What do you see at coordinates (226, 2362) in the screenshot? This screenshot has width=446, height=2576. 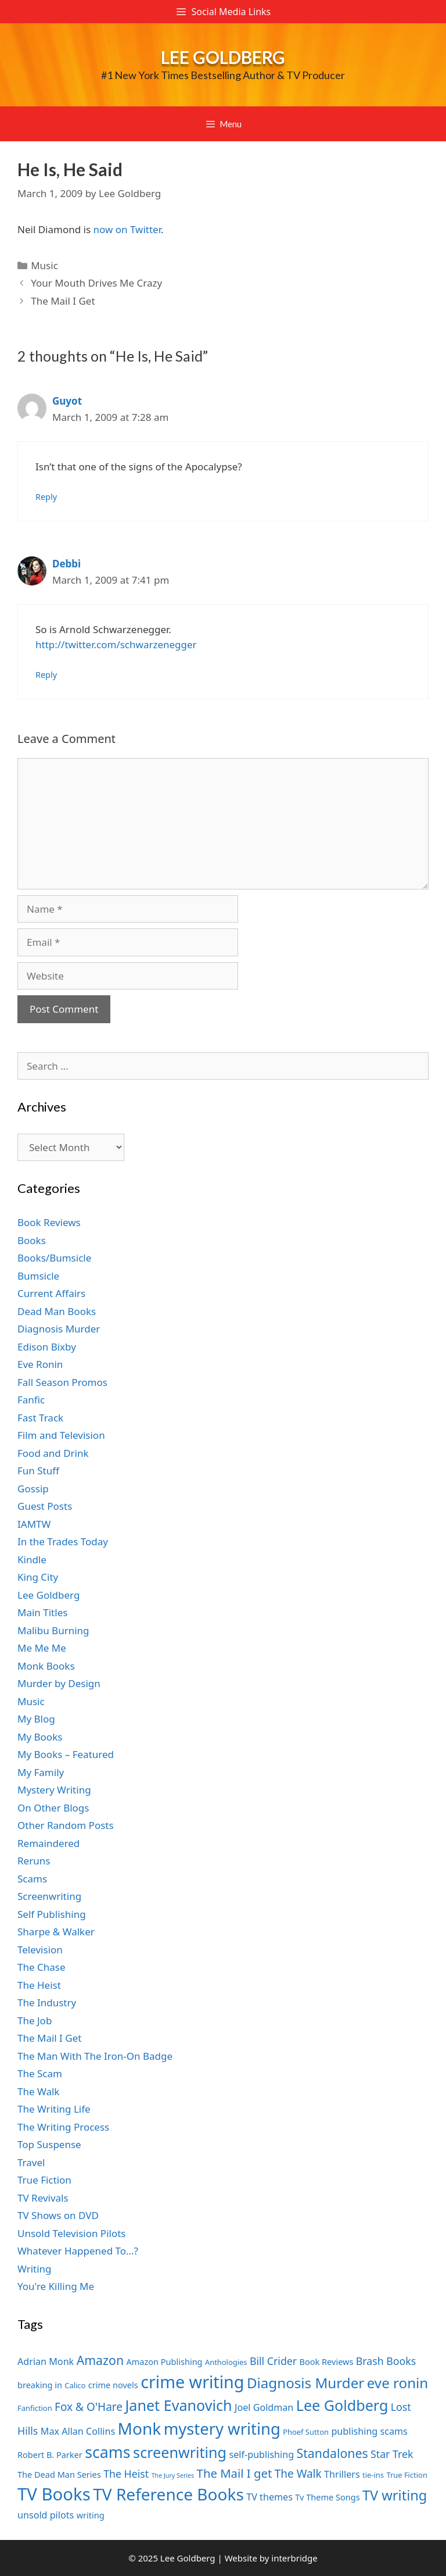 I see `Anthologies [Anthologies (6 items)]` at bounding box center [226, 2362].